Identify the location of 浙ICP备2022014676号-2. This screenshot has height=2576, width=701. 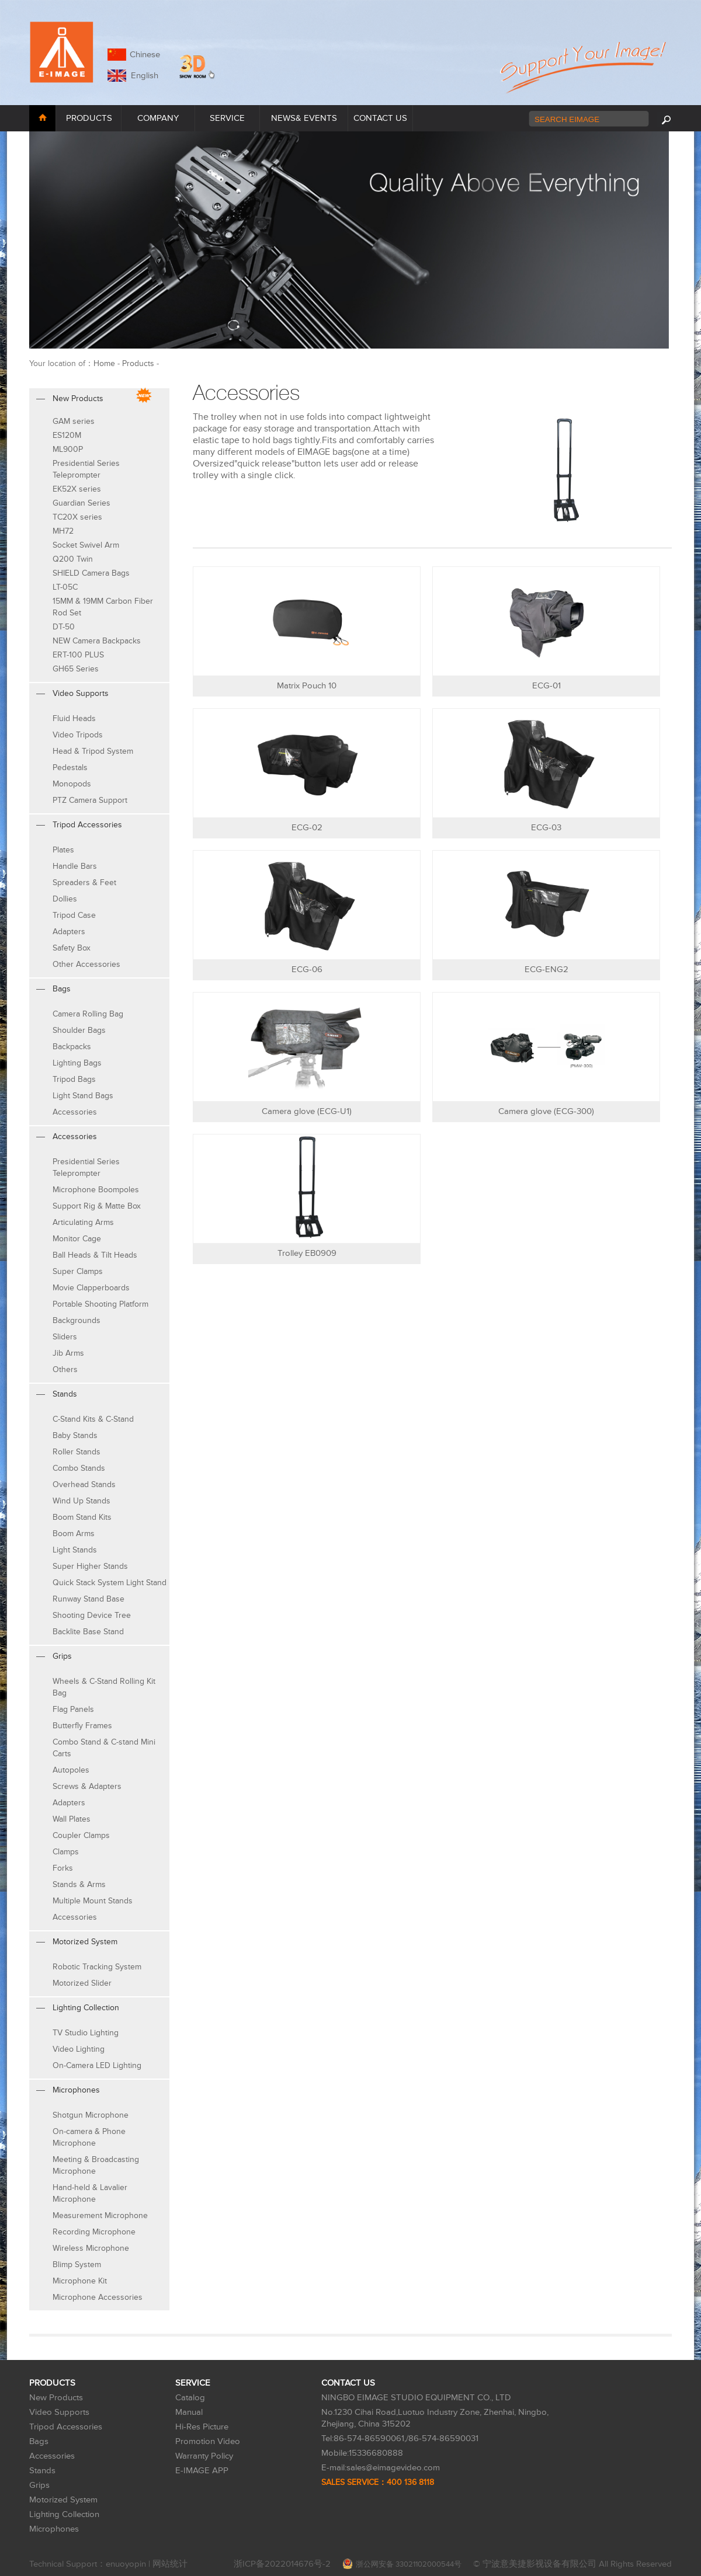
(282, 2564).